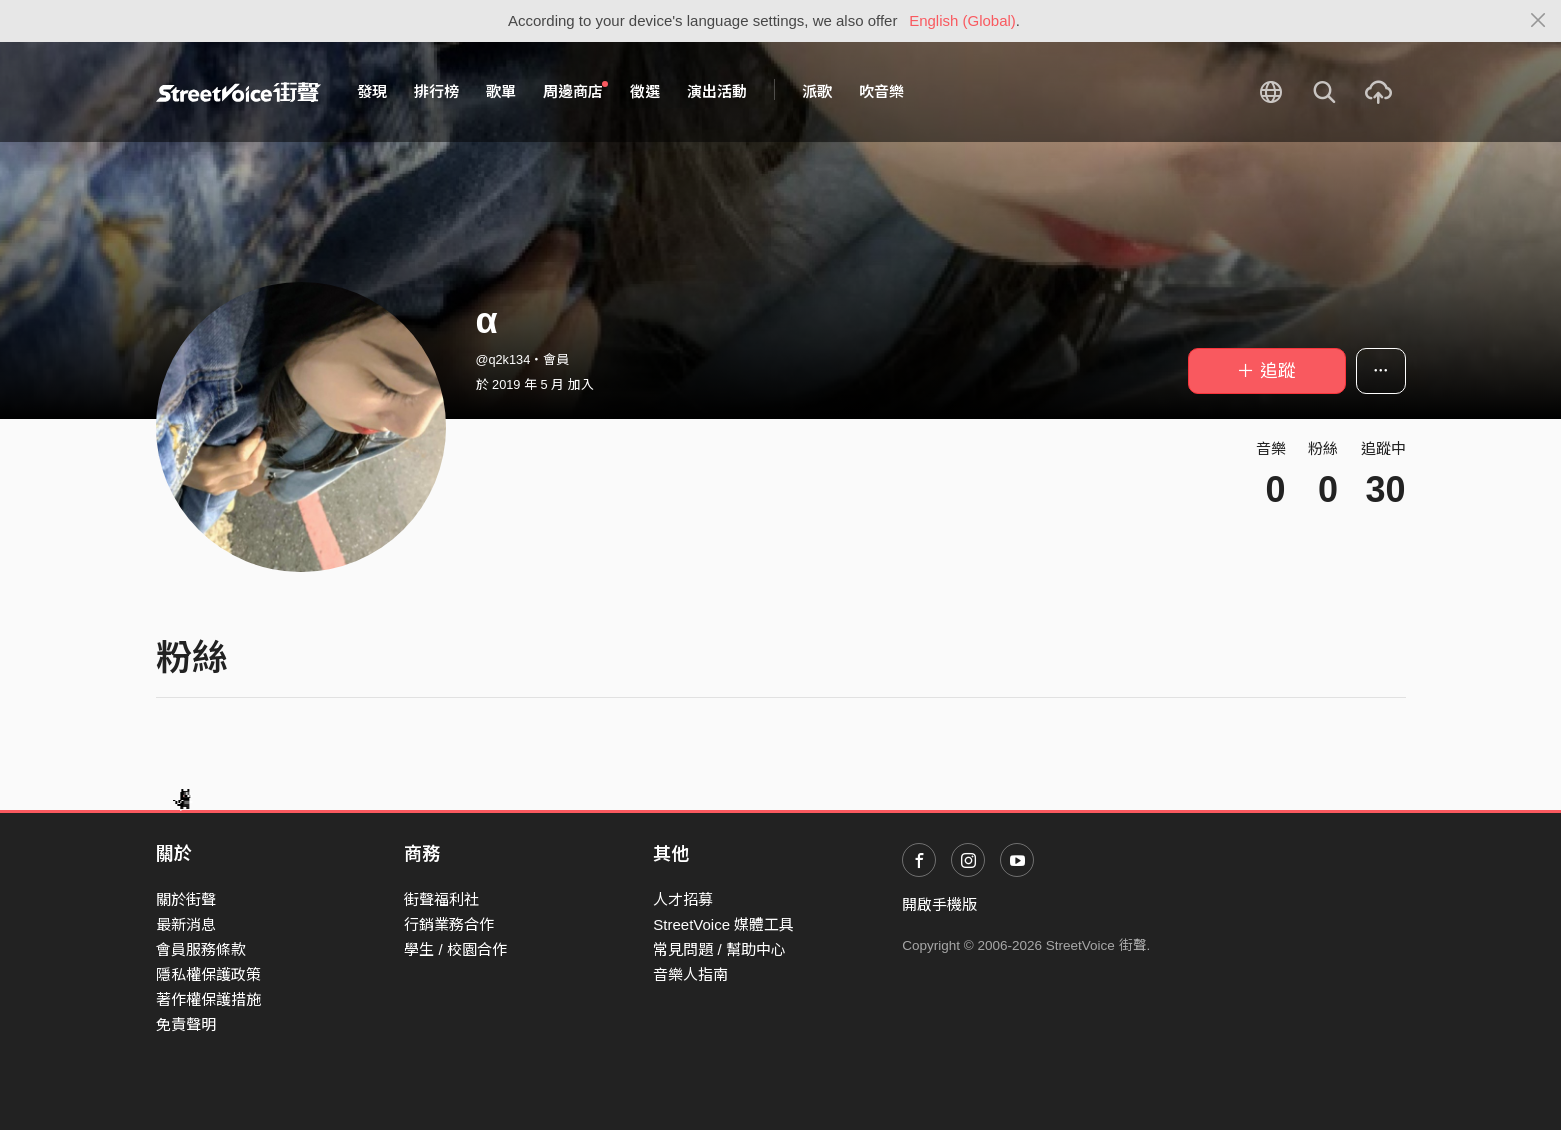 The image size is (1561, 1130). Describe the element at coordinates (208, 999) in the screenshot. I see `著作權保護措施` at that location.